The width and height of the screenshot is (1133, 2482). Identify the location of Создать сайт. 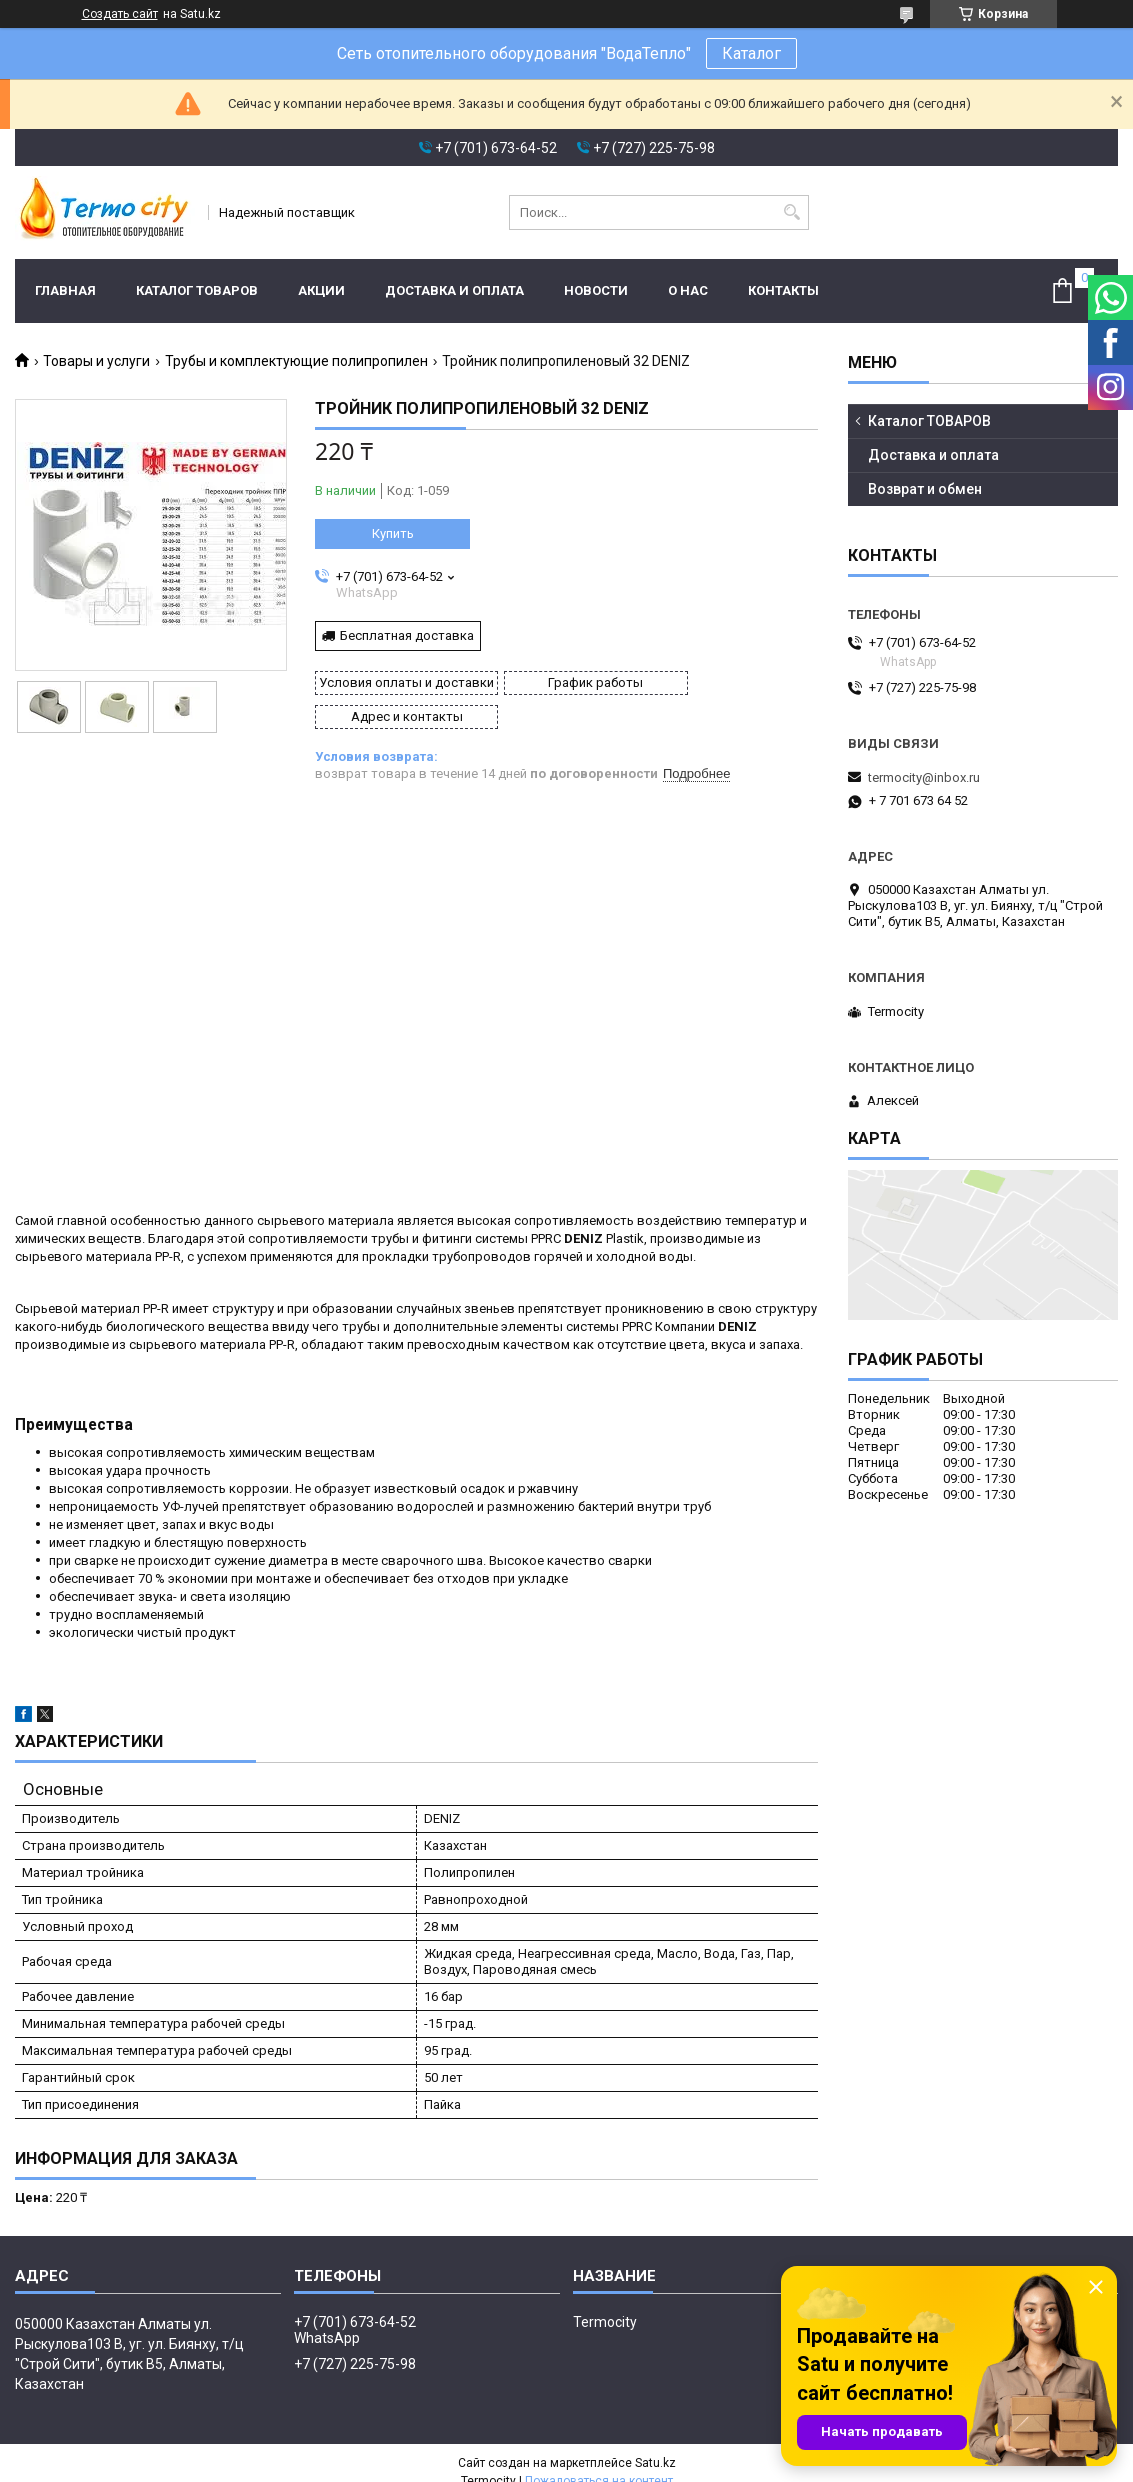
(120, 14).